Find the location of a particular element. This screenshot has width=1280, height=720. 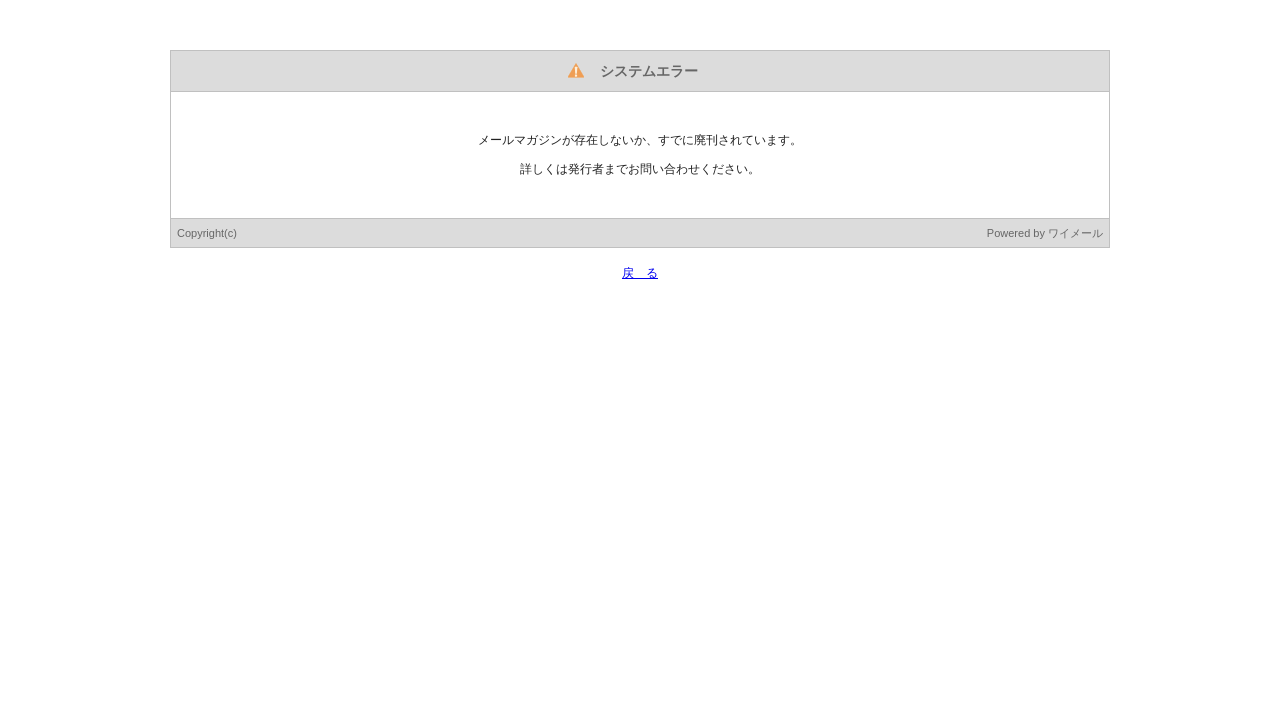

戻 る is located at coordinates (640, 273).